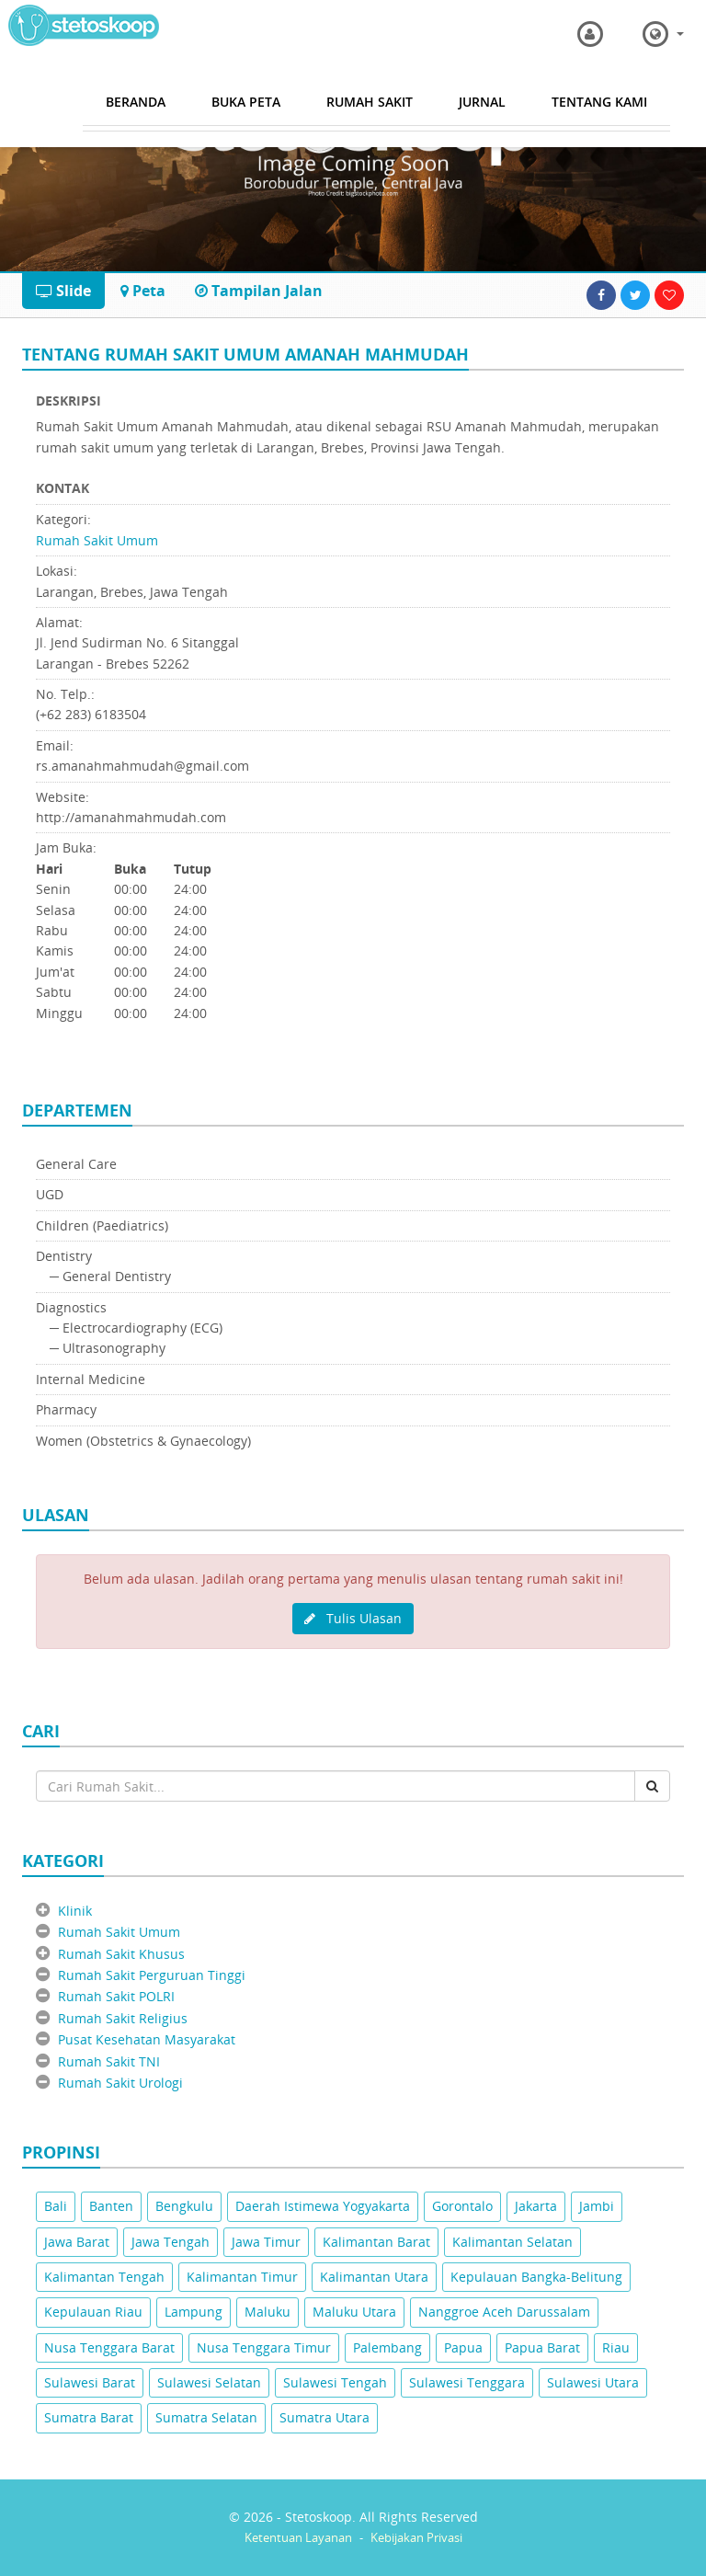 Image resolution: width=706 pixels, height=2576 pixels. I want to click on Bali, so click(55, 2206).